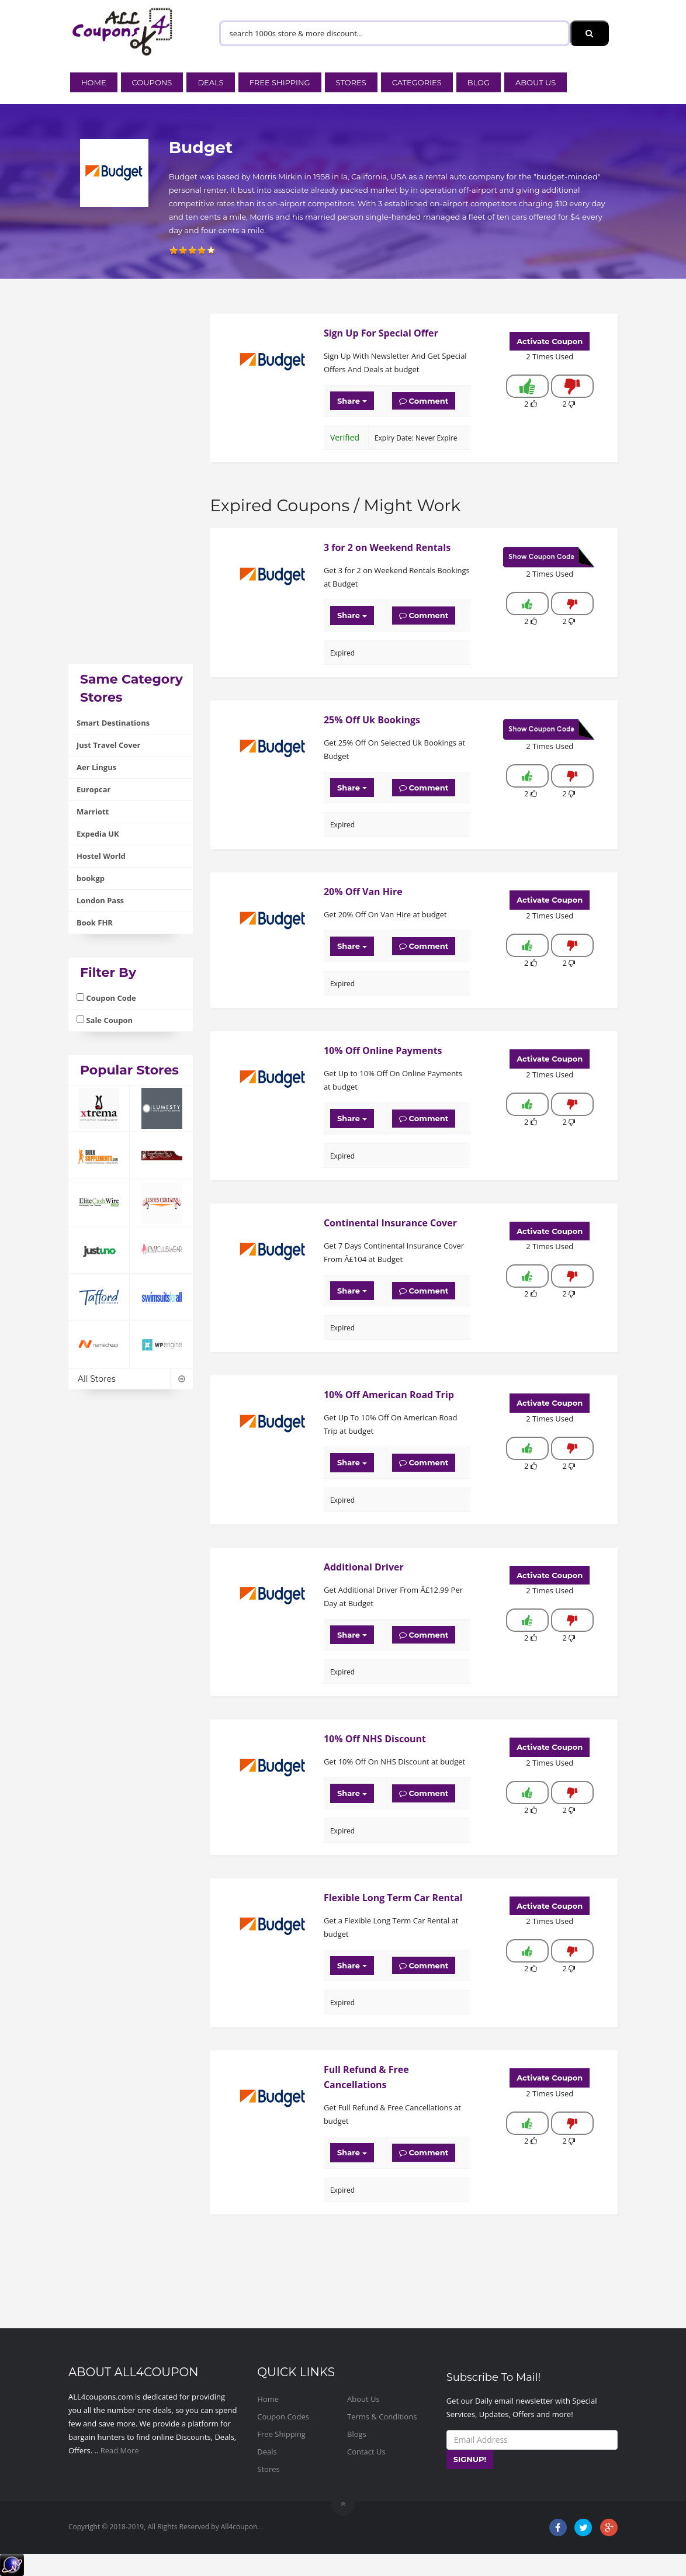  I want to click on Read More, so click(120, 2450).